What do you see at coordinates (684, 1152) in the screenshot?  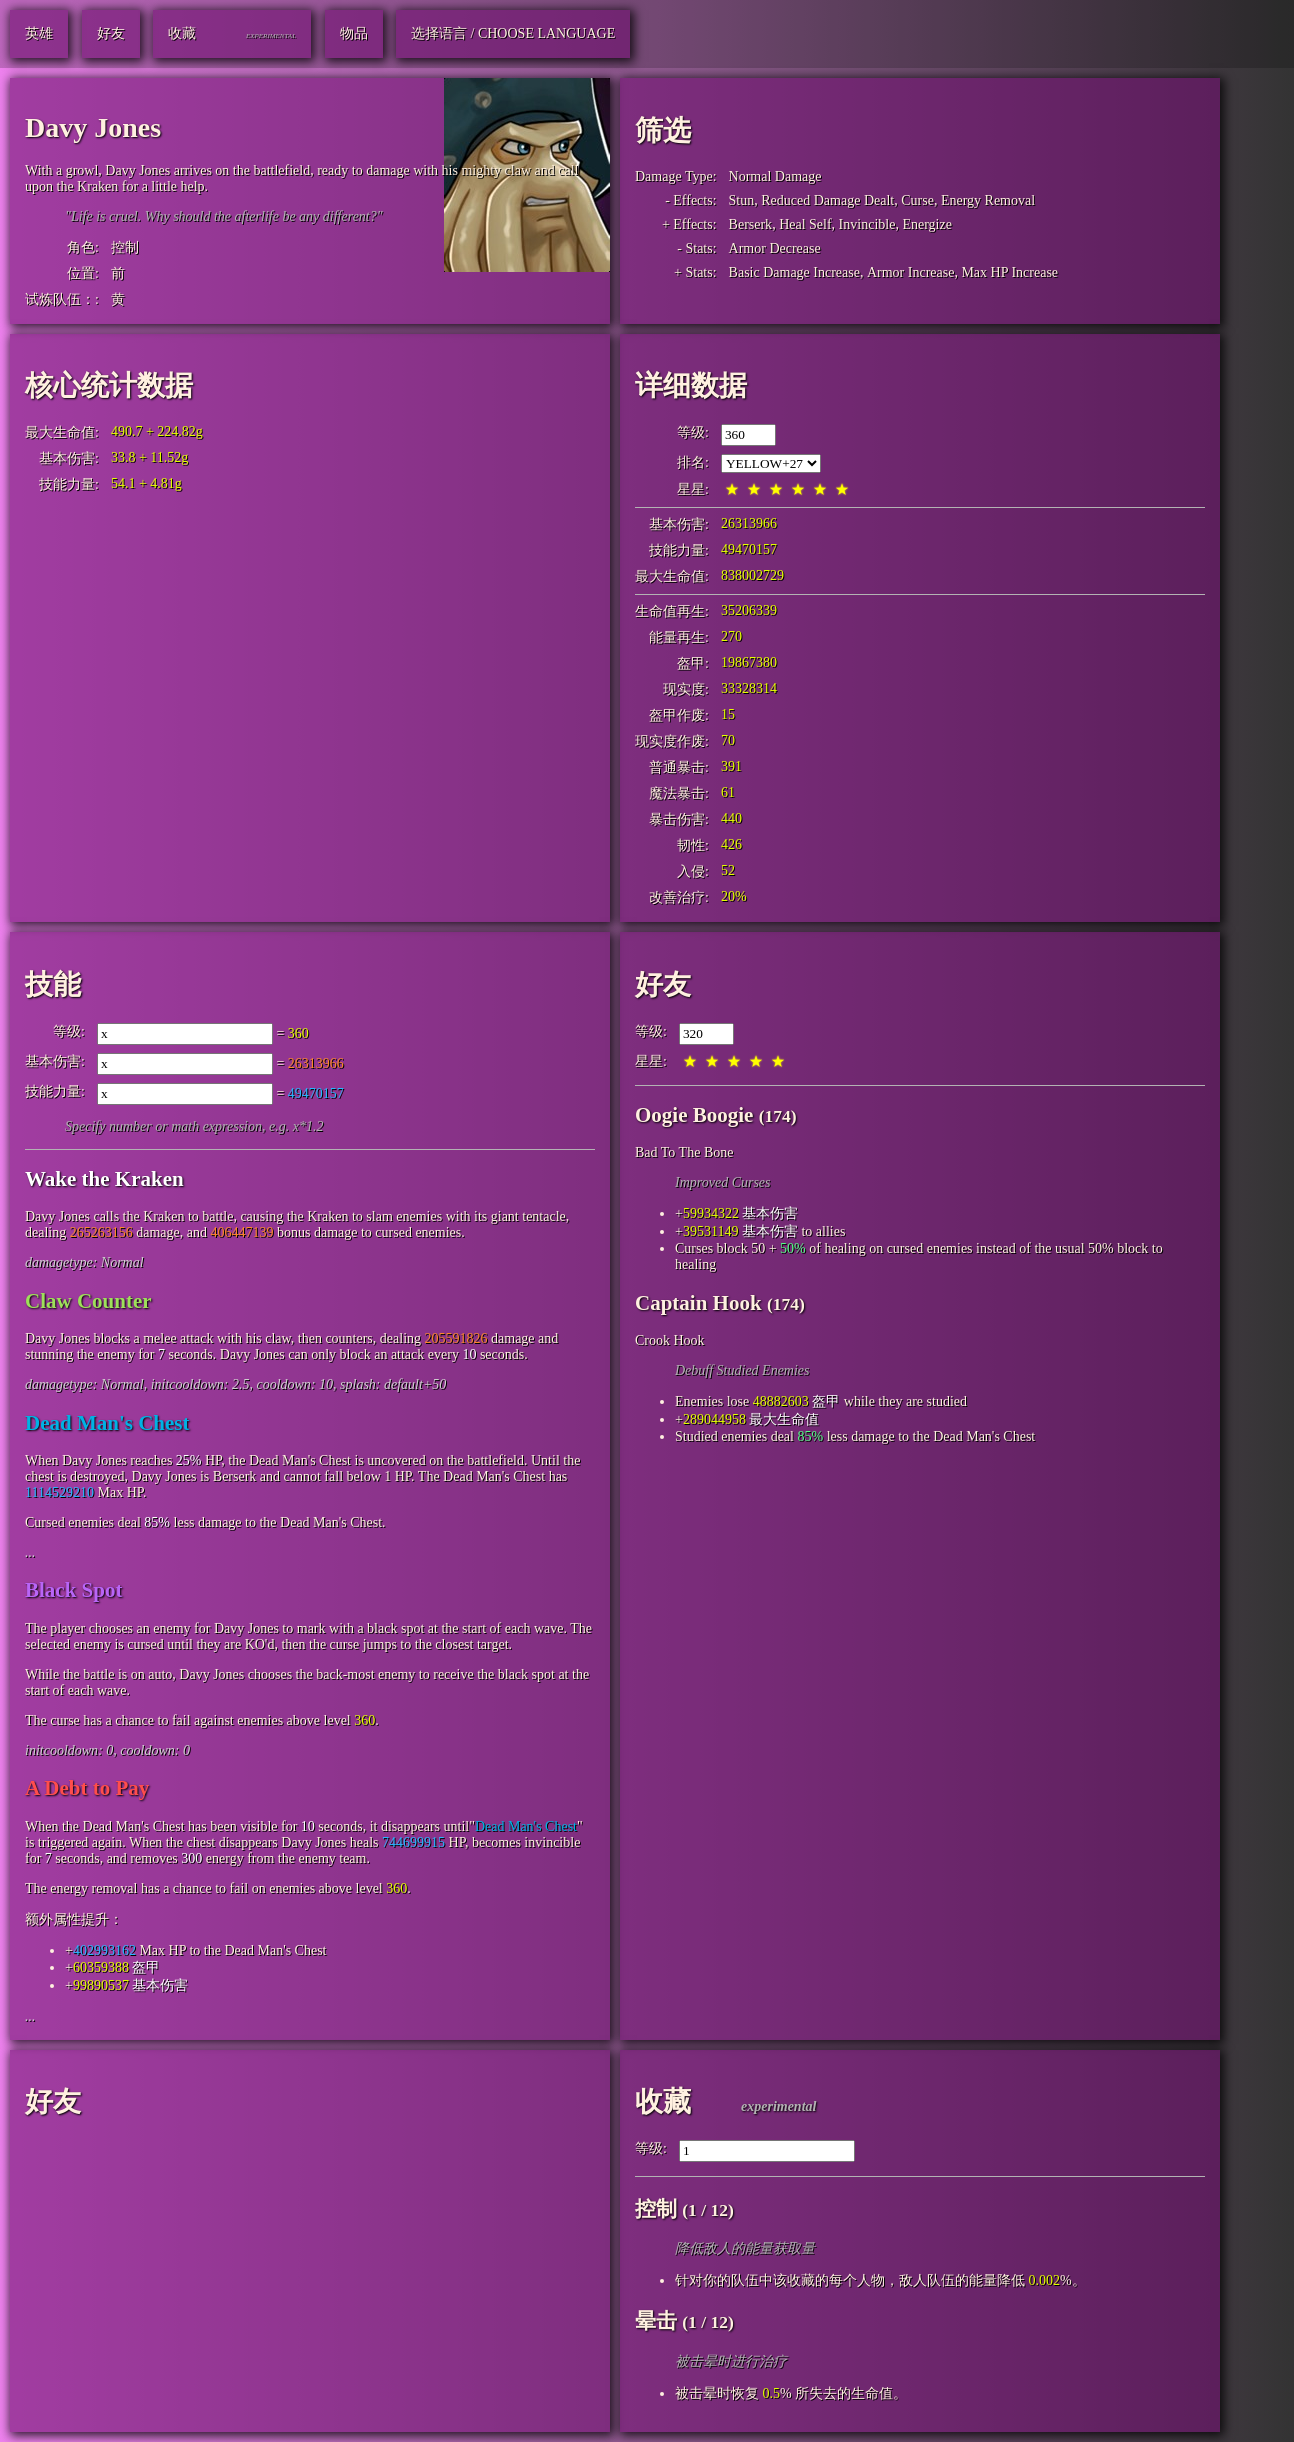 I see `Bad To The Bone` at bounding box center [684, 1152].